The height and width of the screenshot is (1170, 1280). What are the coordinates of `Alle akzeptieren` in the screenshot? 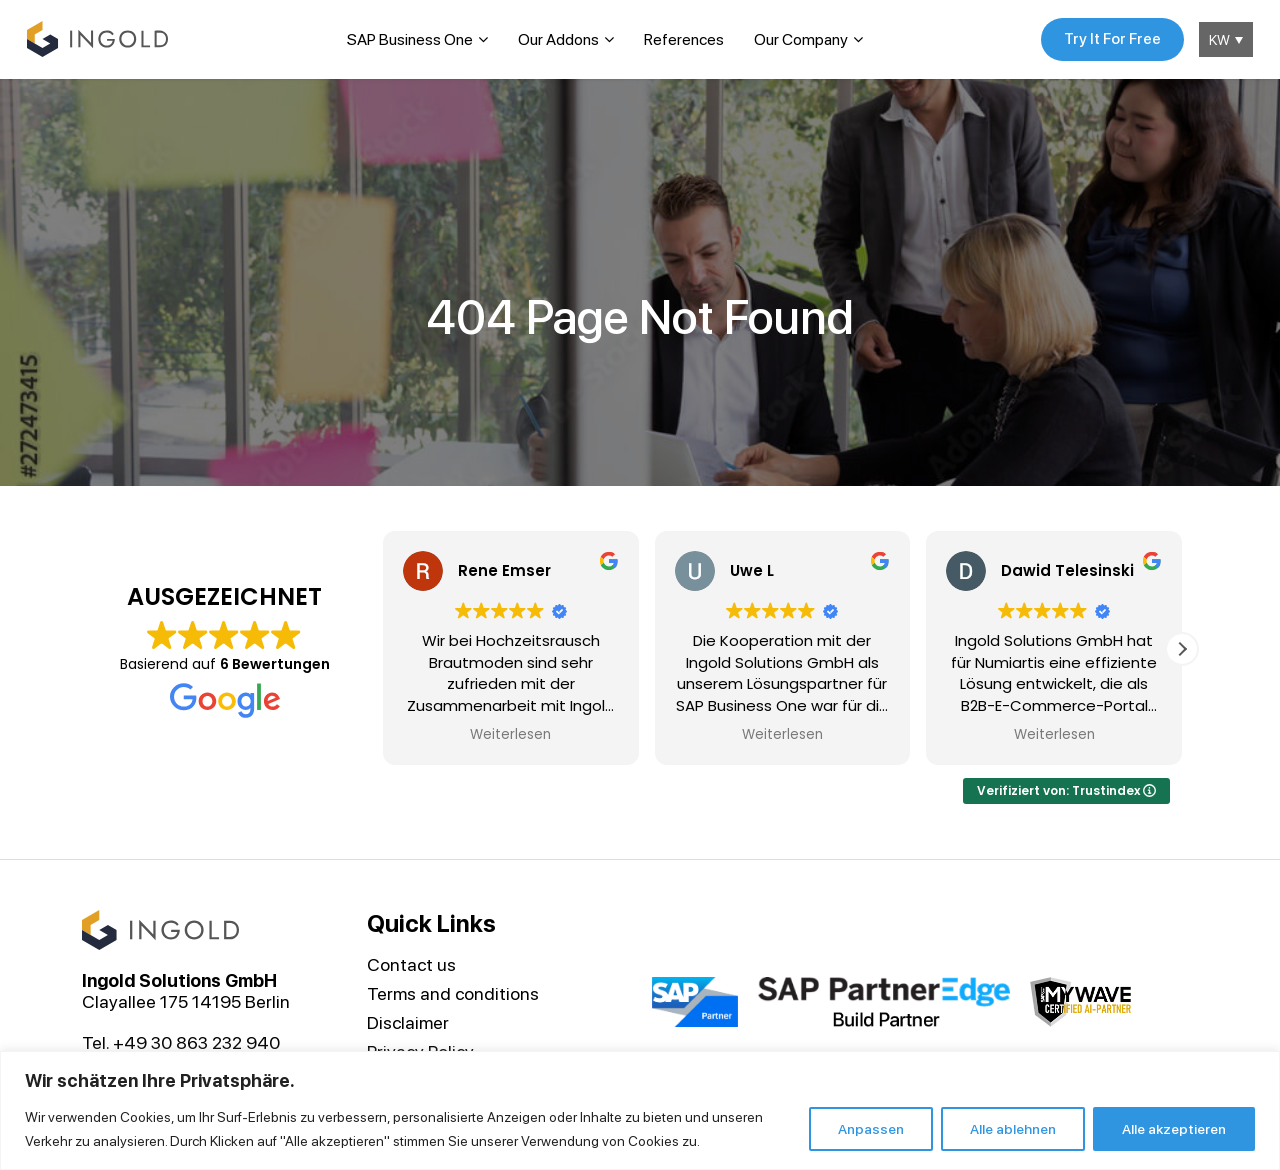 It's located at (1174, 1129).